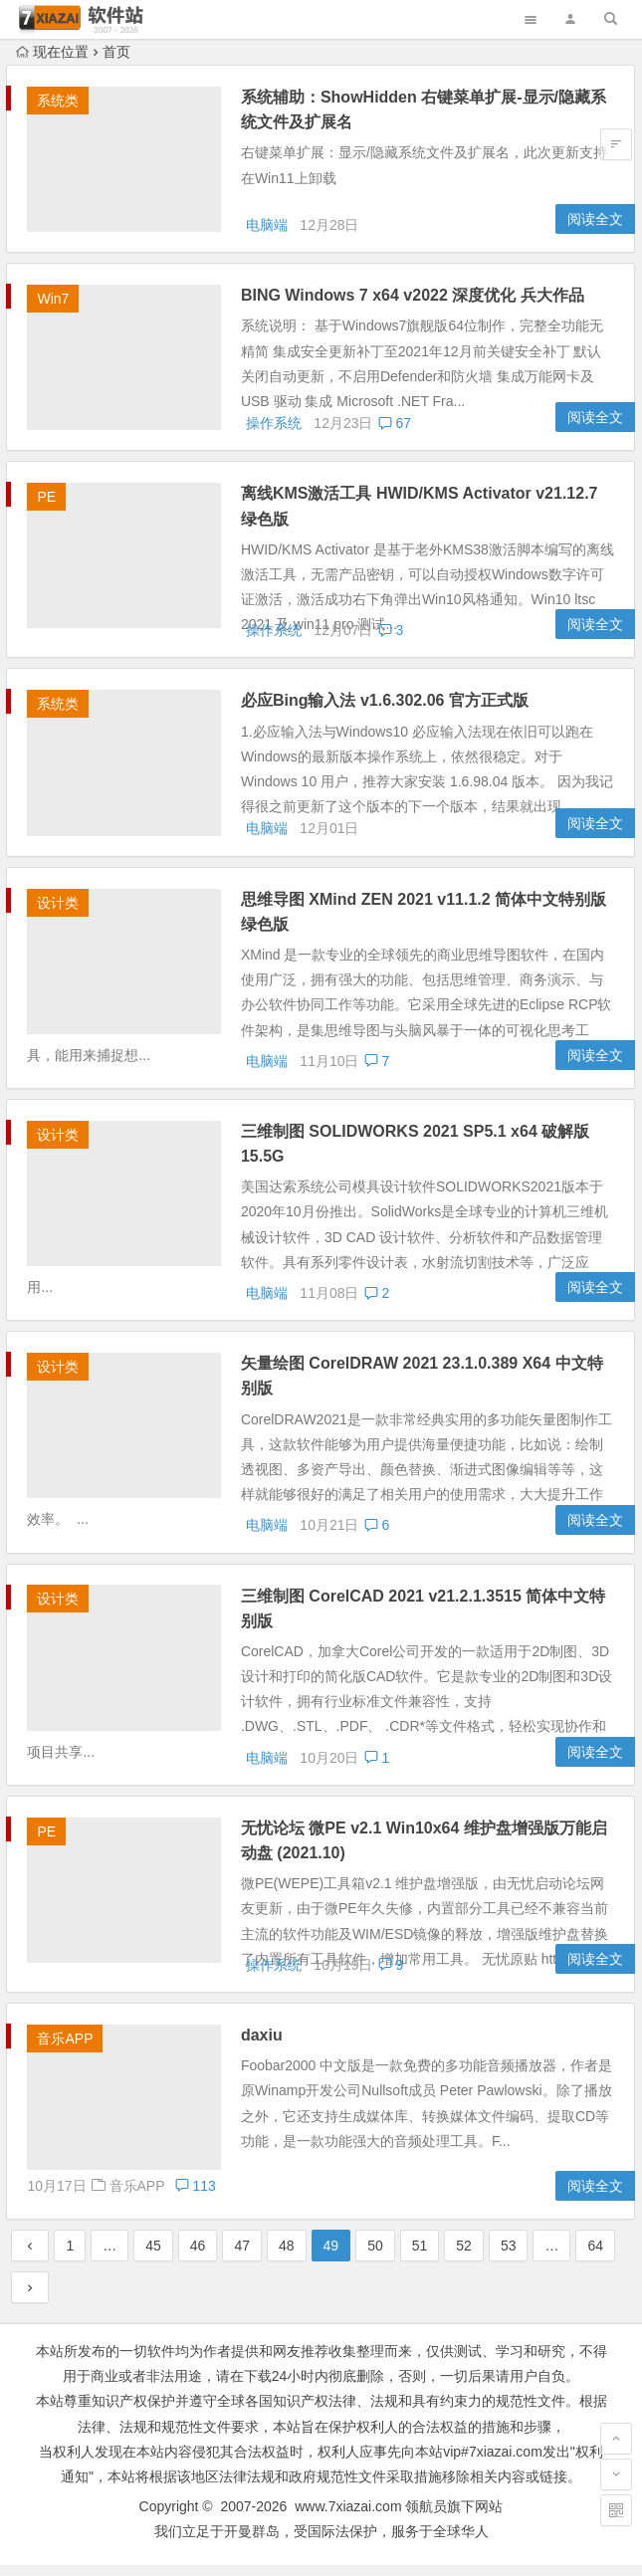 Image resolution: width=642 pixels, height=2576 pixels. Describe the element at coordinates (274, 431) in the screenshot. I see `操作系统` at that location.